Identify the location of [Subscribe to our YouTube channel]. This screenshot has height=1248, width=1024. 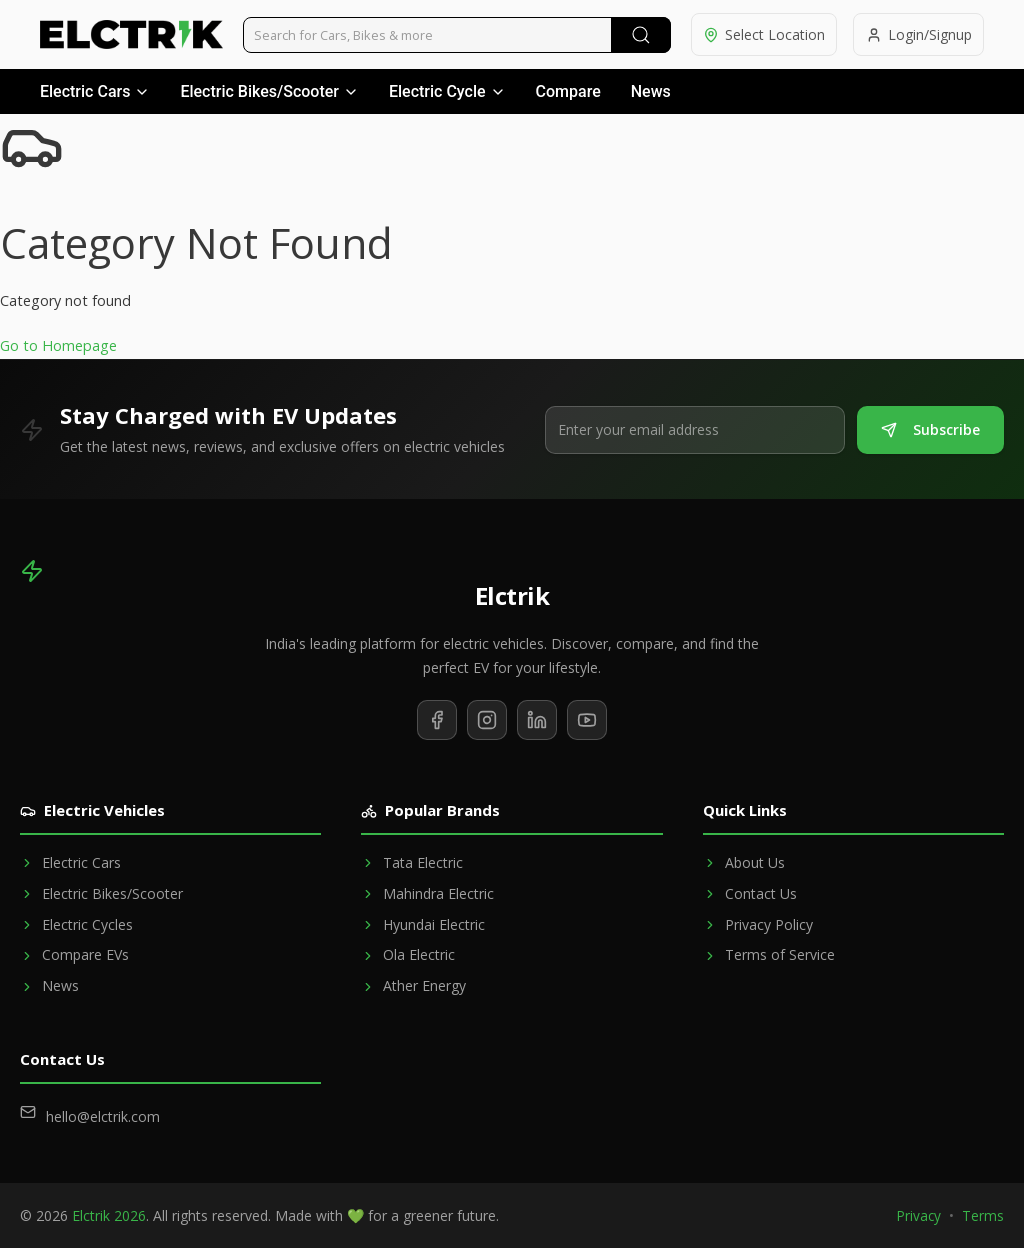
(587, 720).